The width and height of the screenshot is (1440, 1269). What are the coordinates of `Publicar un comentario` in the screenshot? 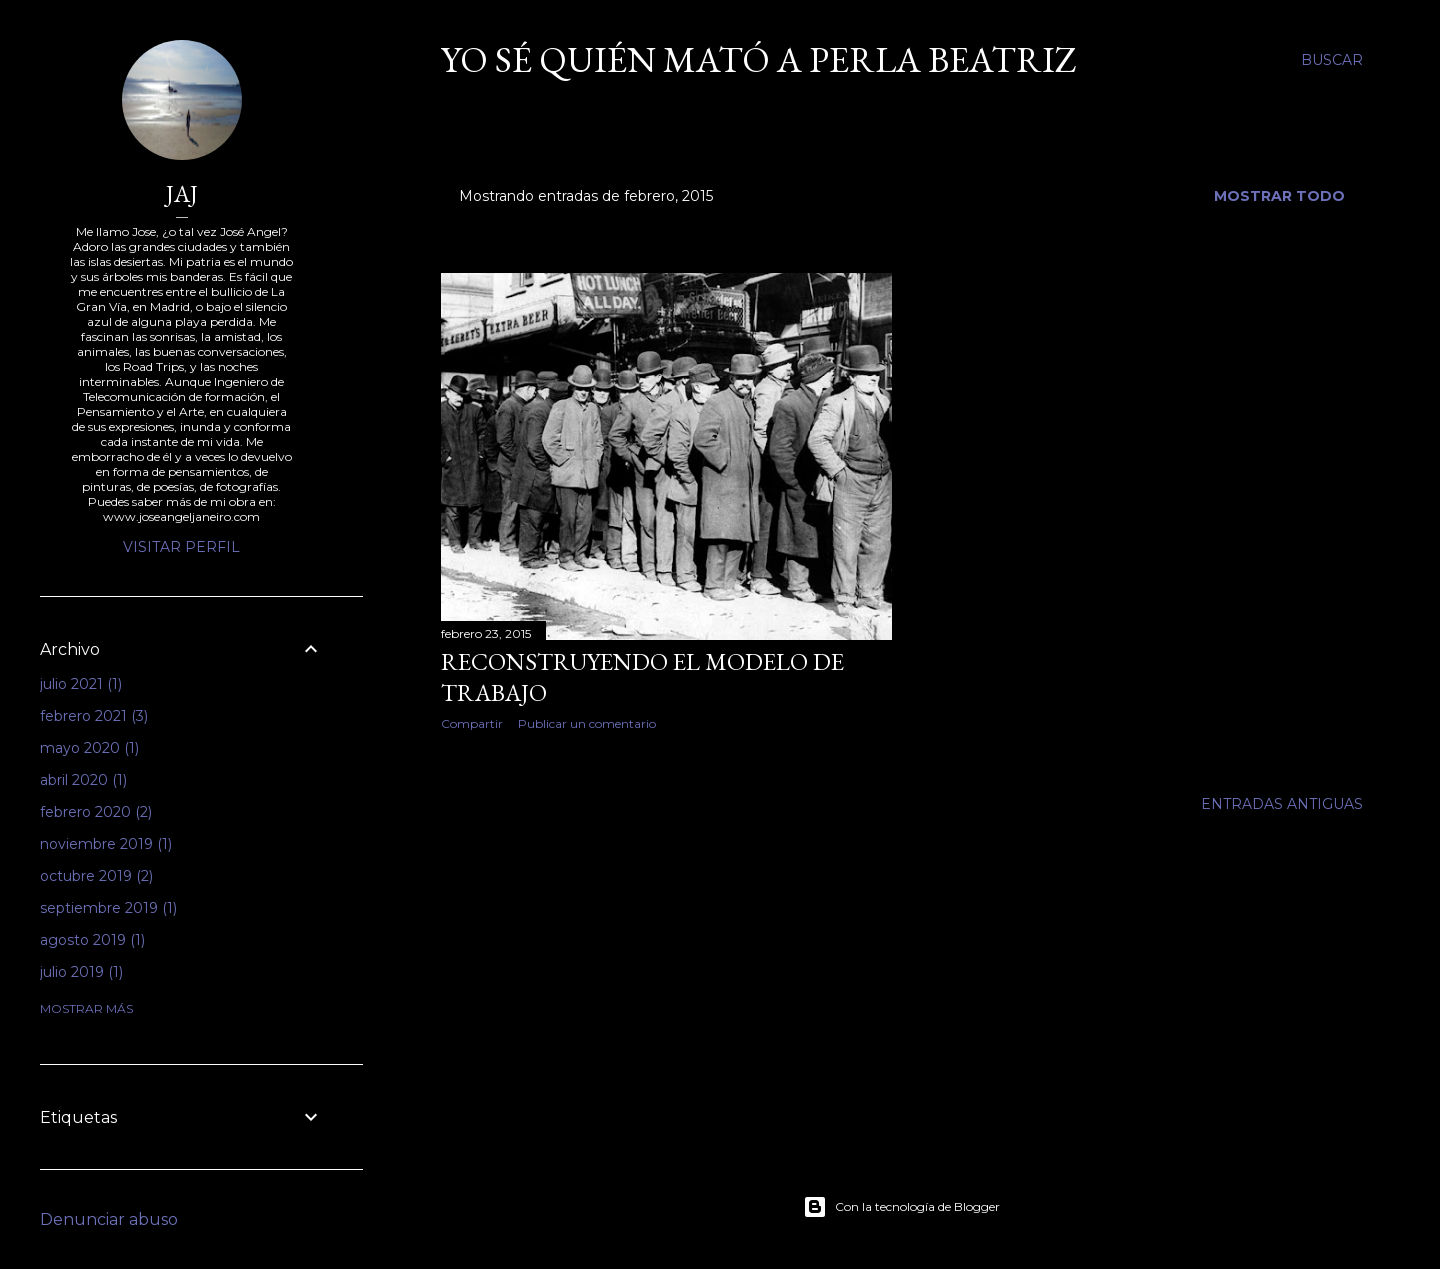 It's located at (587, 723).